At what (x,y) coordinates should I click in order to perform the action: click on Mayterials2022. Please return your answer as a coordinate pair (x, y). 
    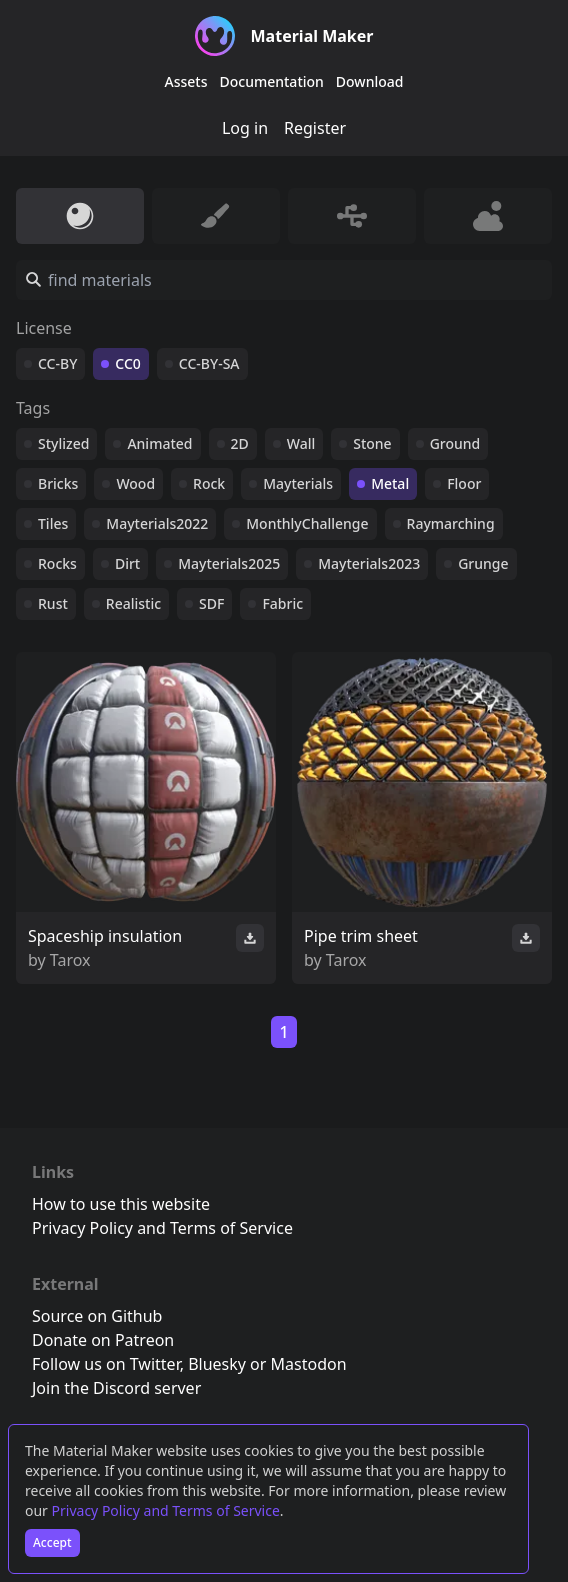
    Looking at the image, I should click on (157, 523).